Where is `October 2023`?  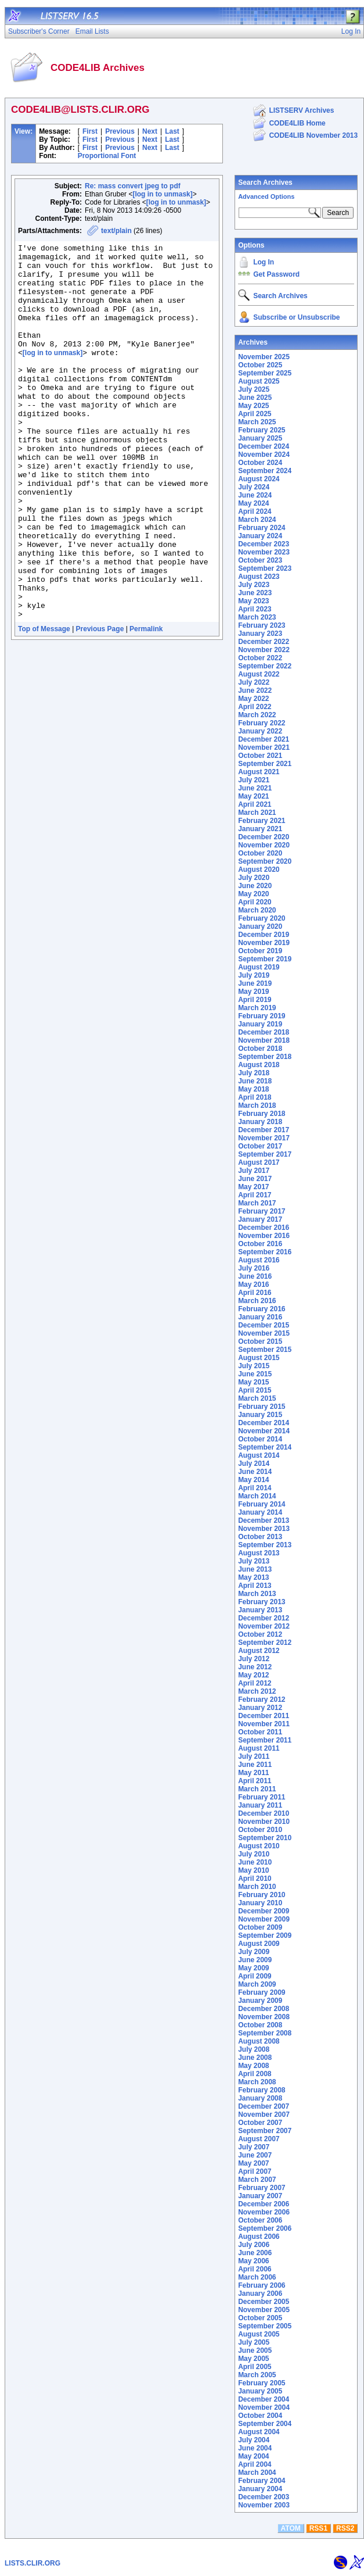
October 2023 is located at coordinates (260, 560).